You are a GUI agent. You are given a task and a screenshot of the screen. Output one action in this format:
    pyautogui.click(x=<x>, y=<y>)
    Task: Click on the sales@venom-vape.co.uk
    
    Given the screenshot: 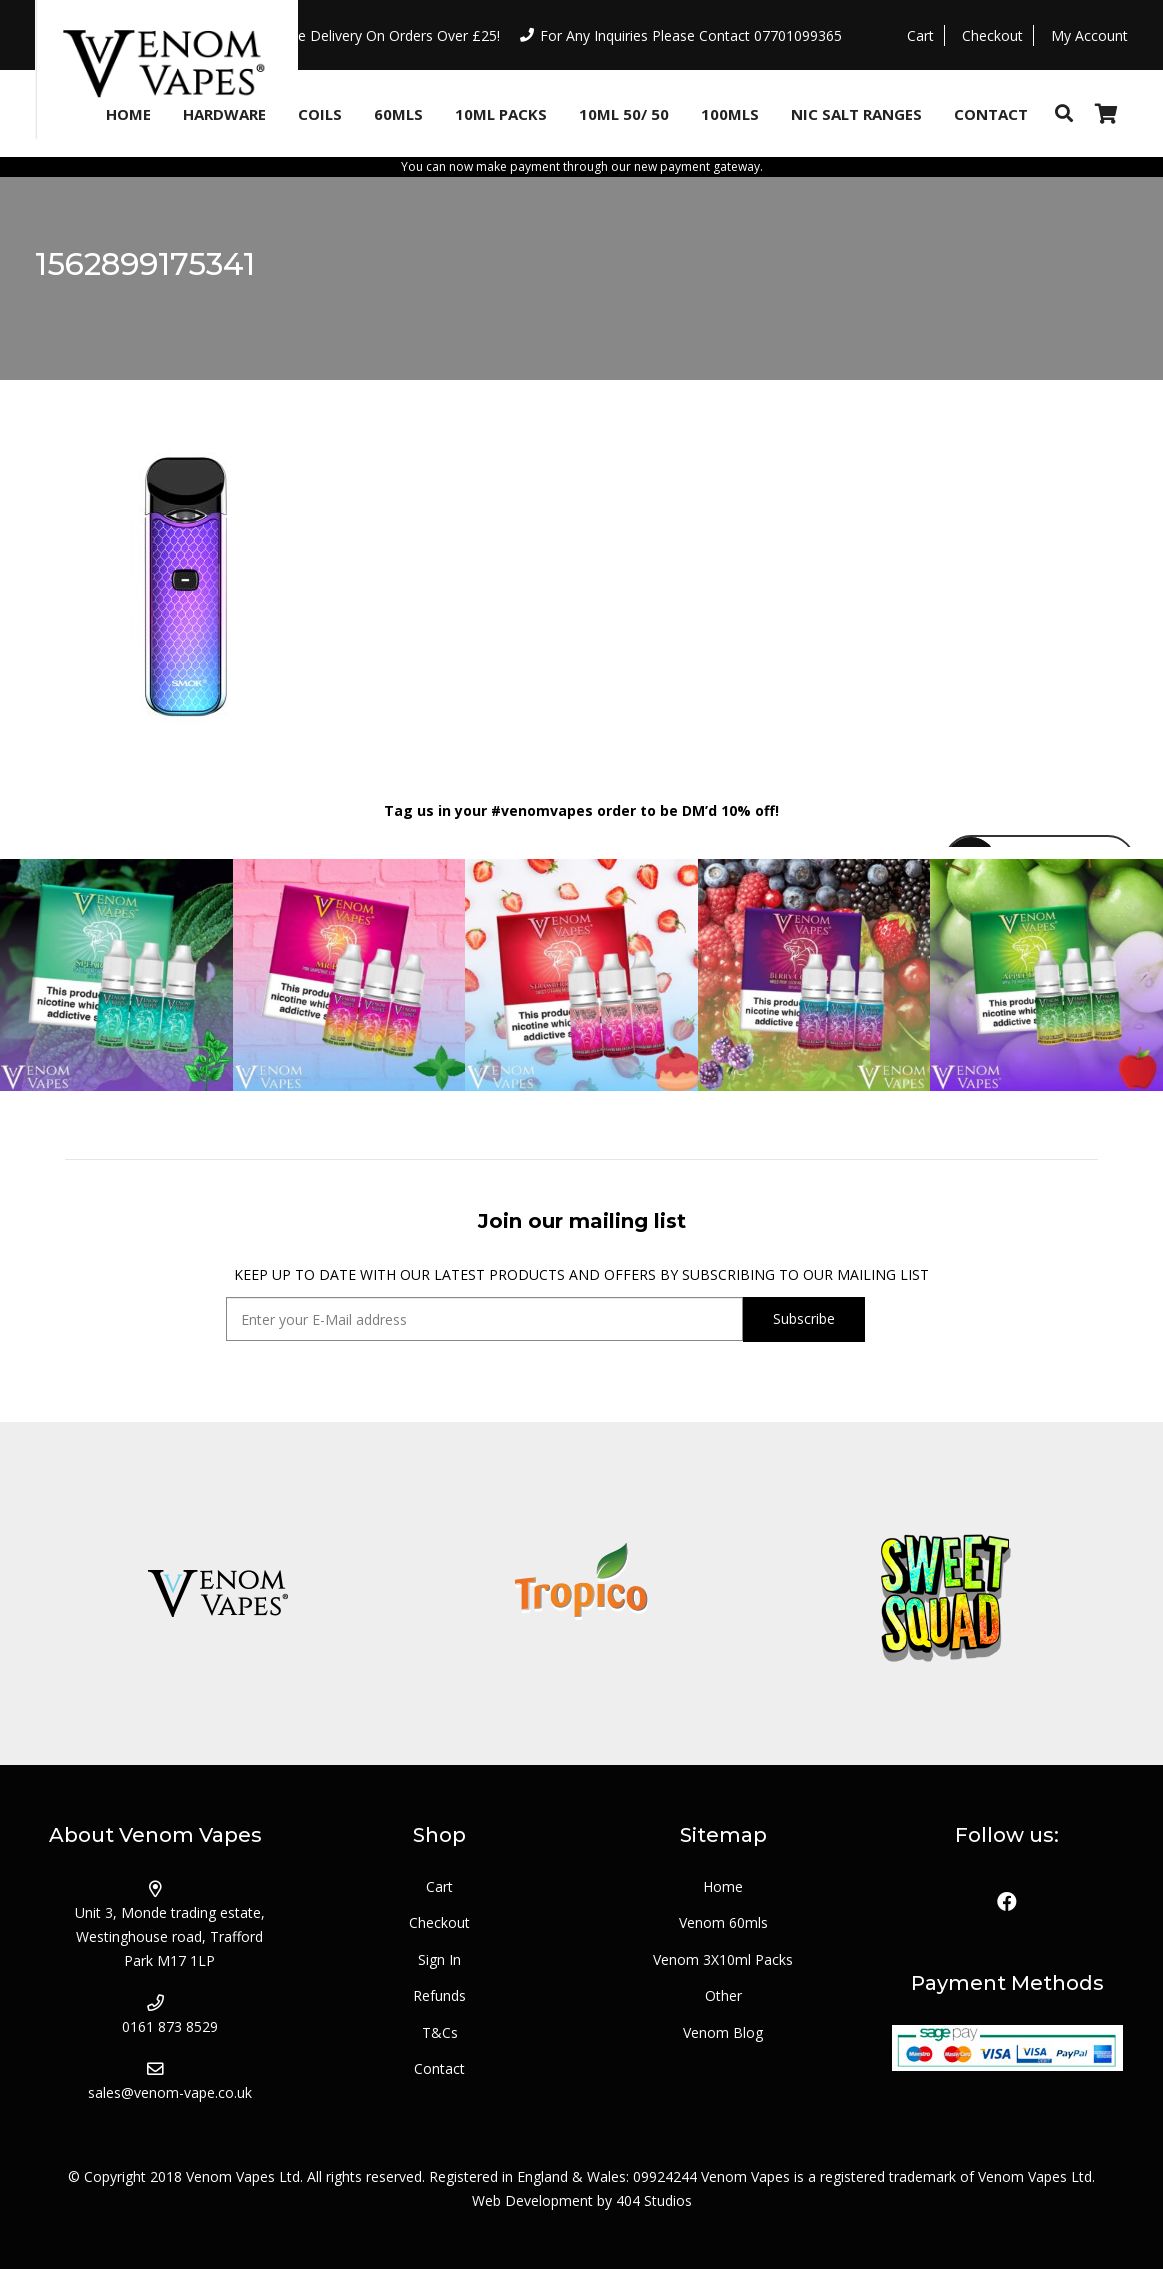 What is the action you would take?
    pyautogui.click(x=170, y=2092)
    